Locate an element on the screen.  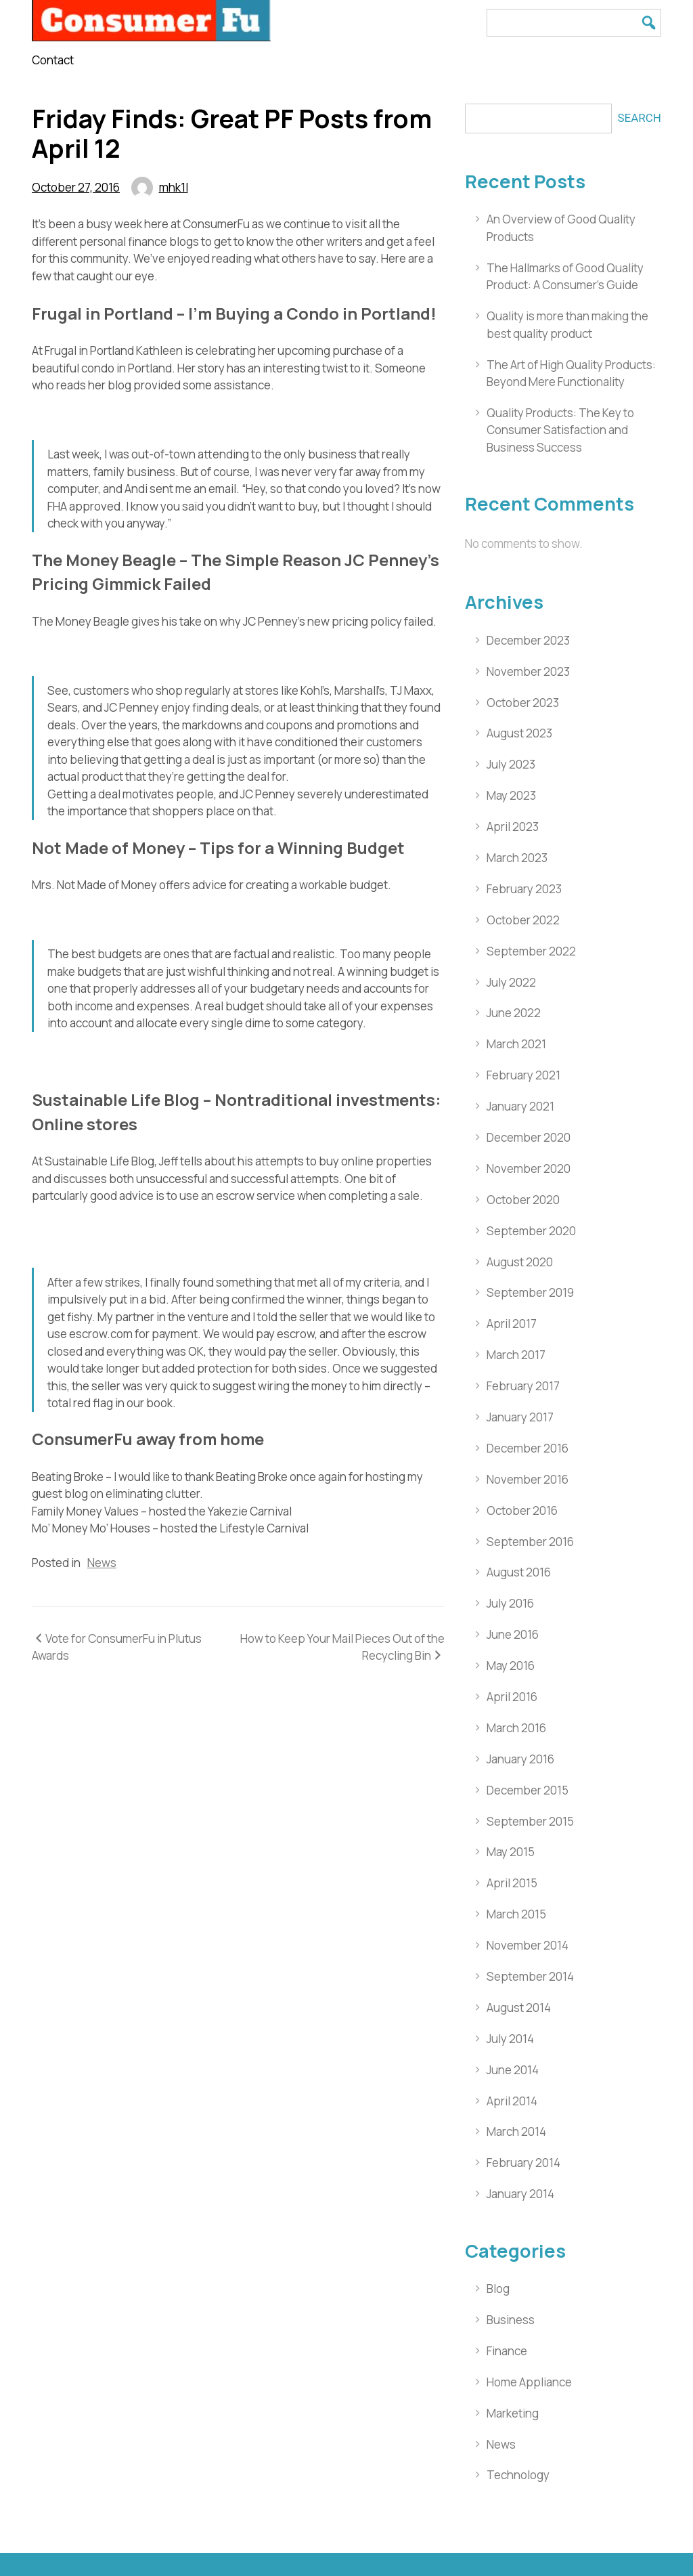
September 2019 is located at coordinates (530, 1292).